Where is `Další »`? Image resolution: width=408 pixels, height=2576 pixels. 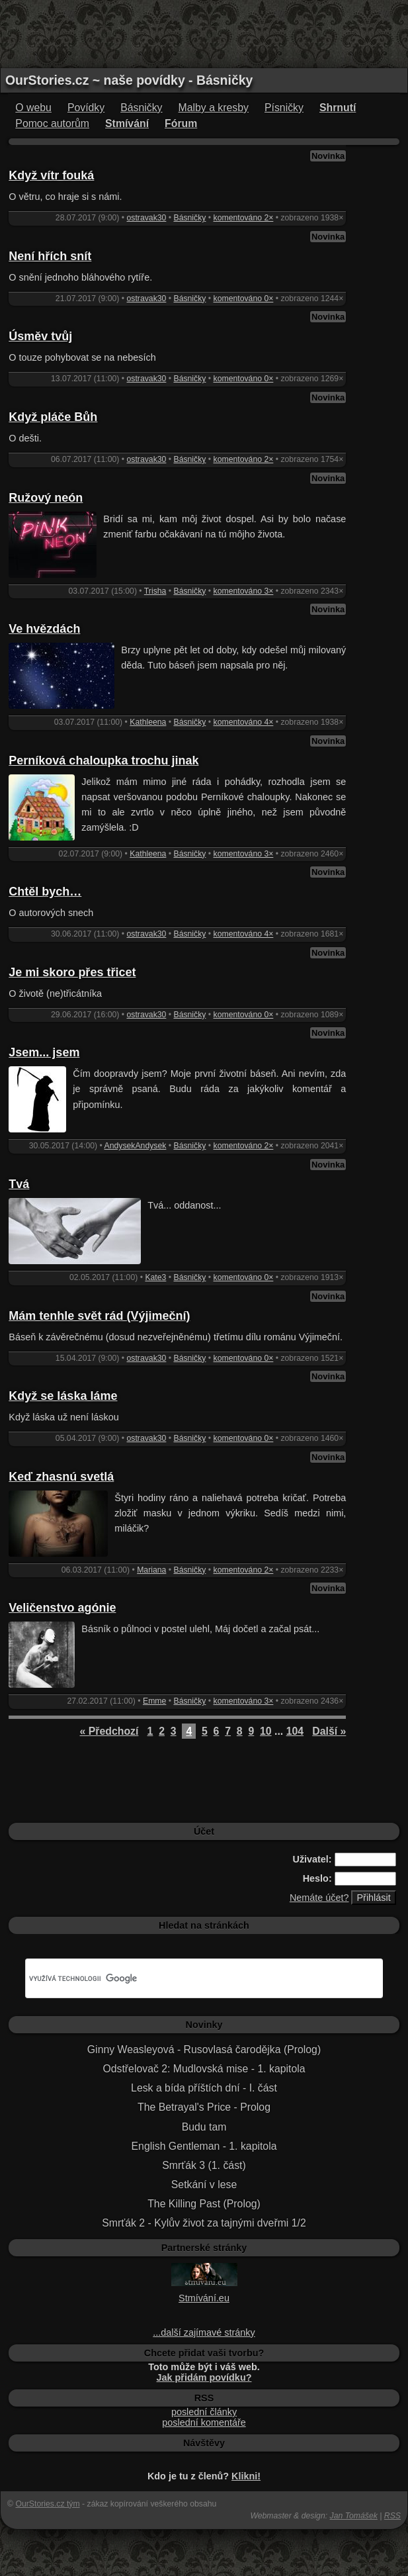 Další » is located at coordinates (329, 1731).